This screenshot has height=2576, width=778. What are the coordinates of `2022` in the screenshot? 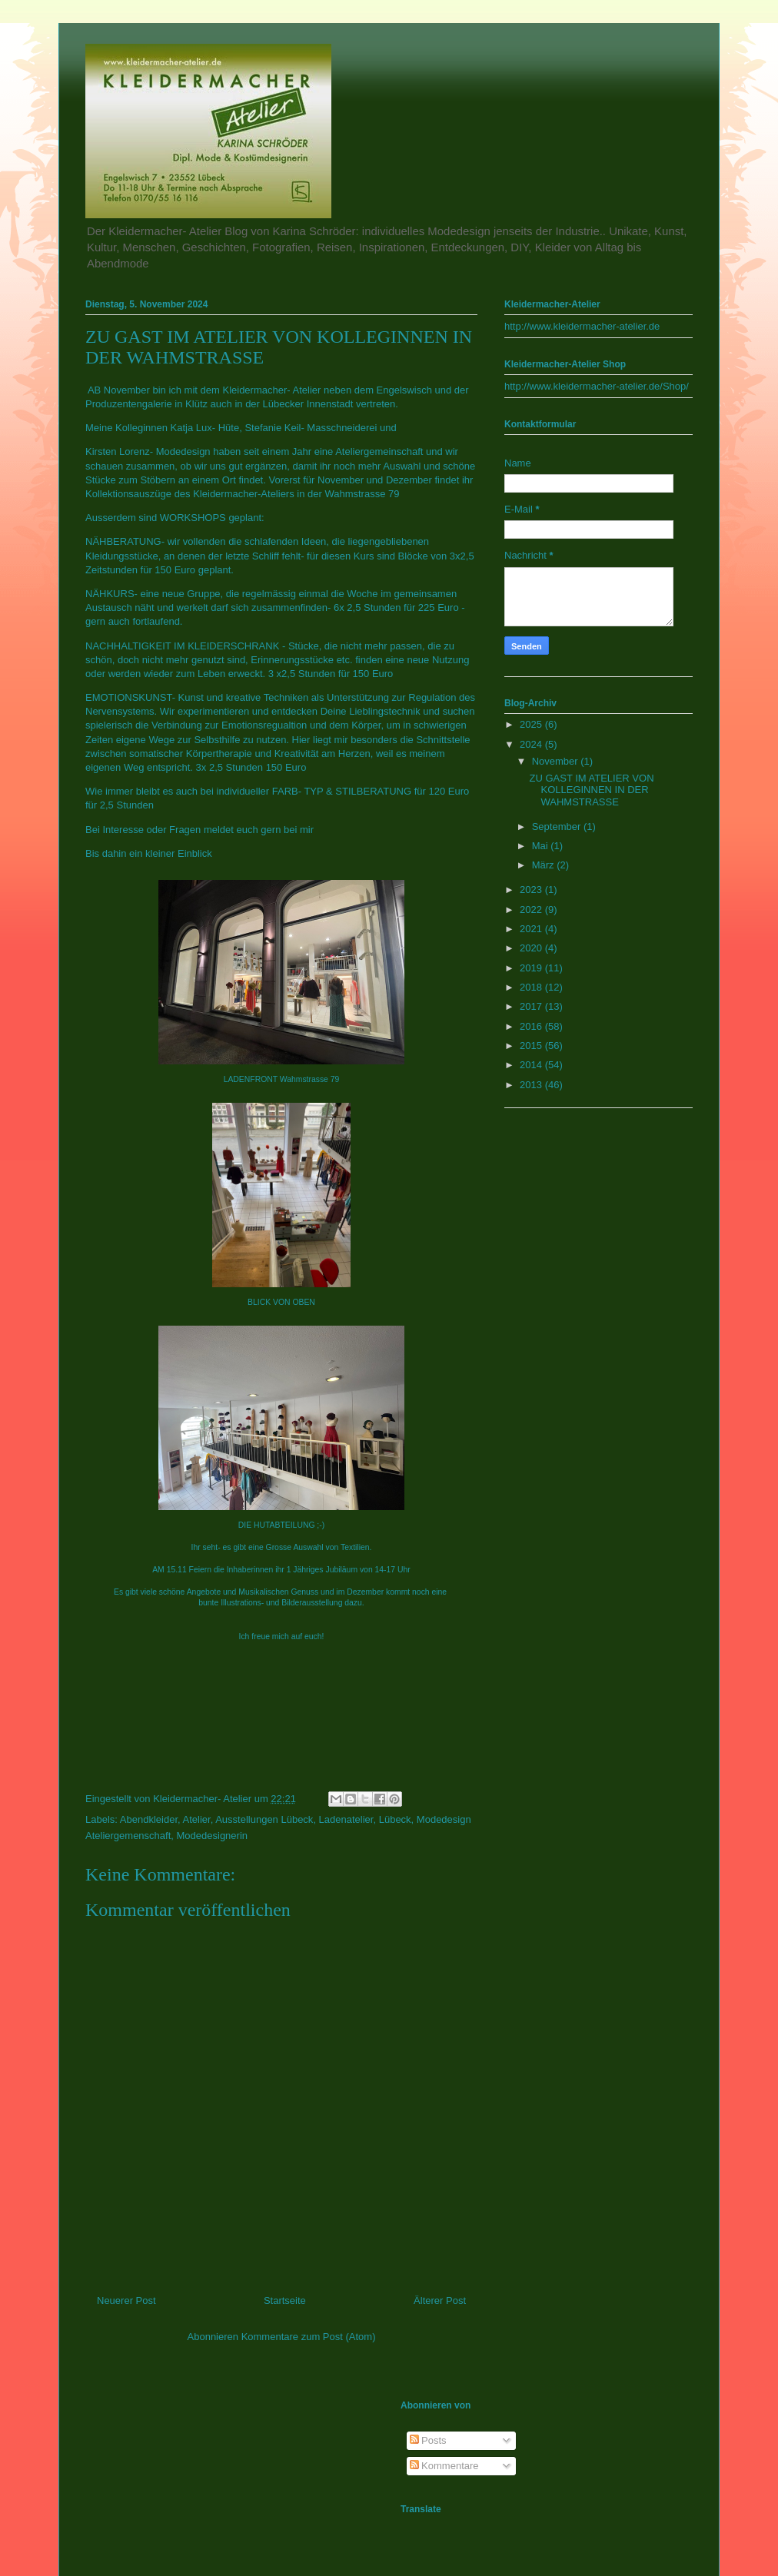 It's located at (532, 909).